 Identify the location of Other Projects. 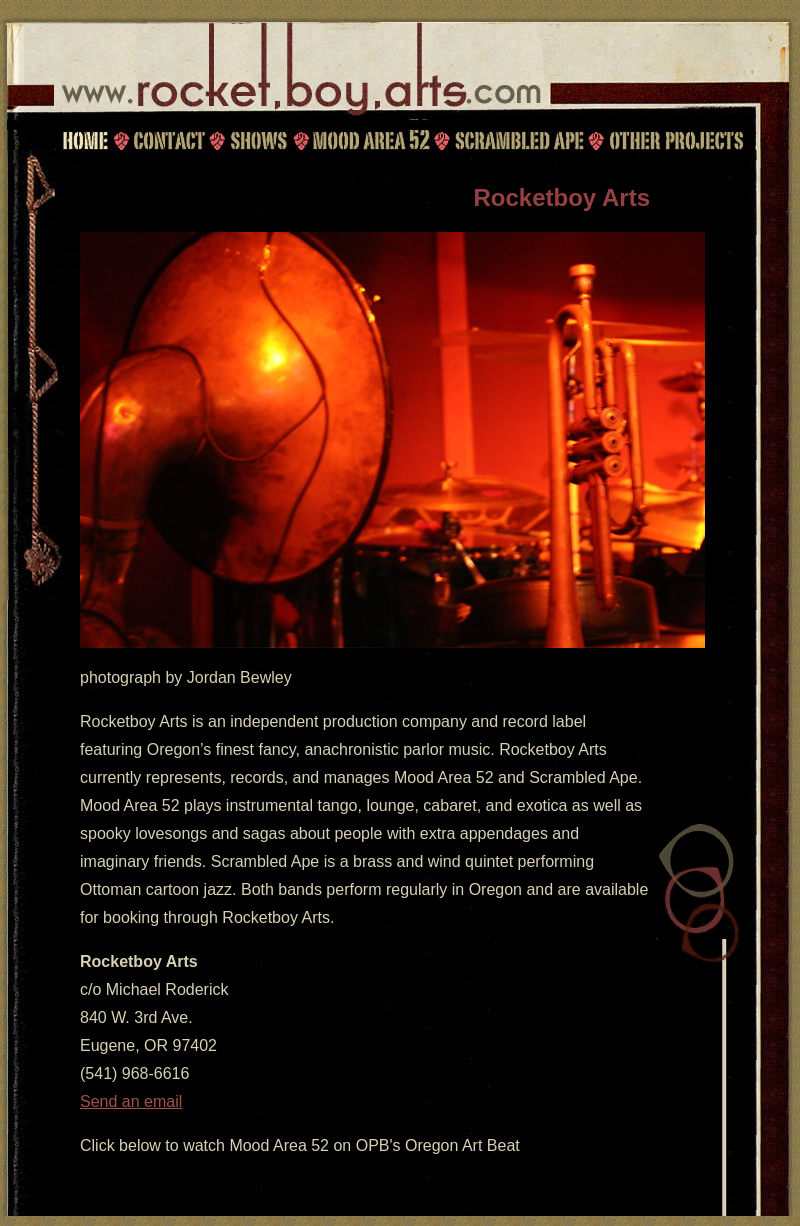
(678, 140).